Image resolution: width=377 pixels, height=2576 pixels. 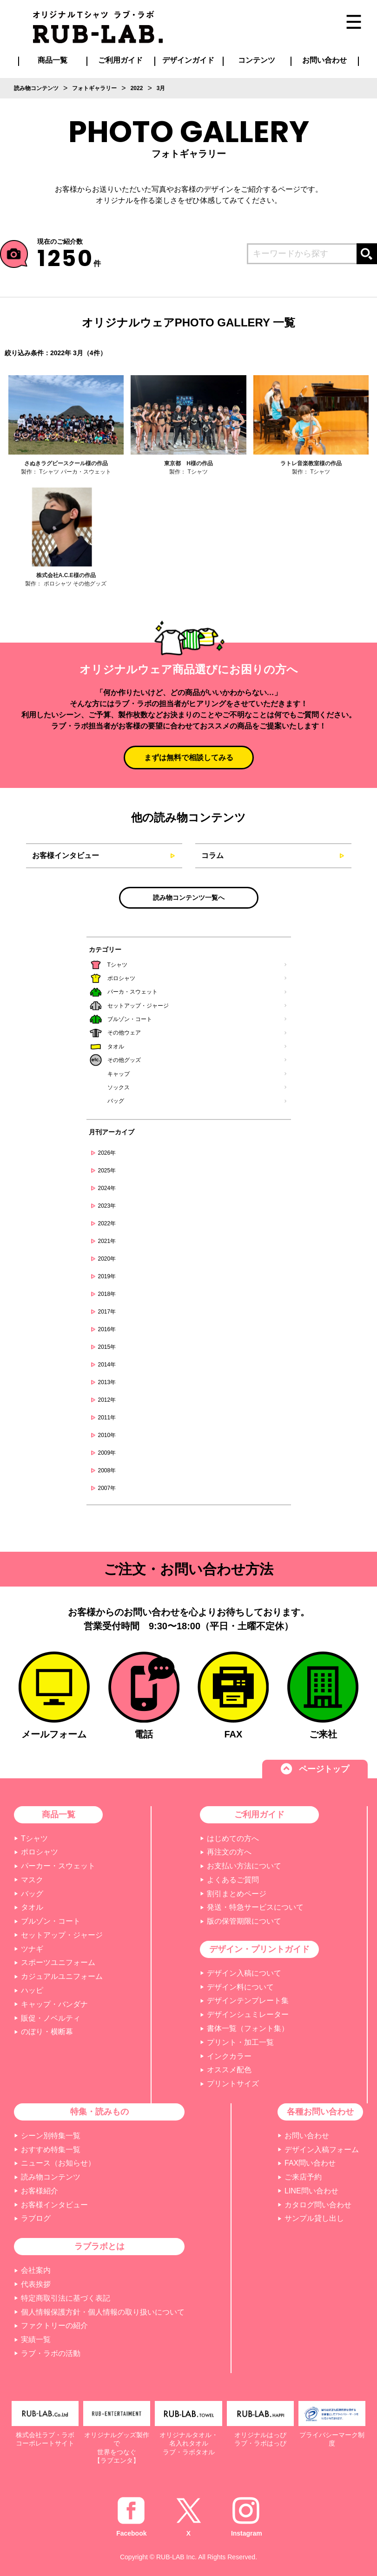 What do you see at coordinates (317, 2205) in the screenshot?
I see `カタログ問い合わせ` at bounding box center [317, 2205].